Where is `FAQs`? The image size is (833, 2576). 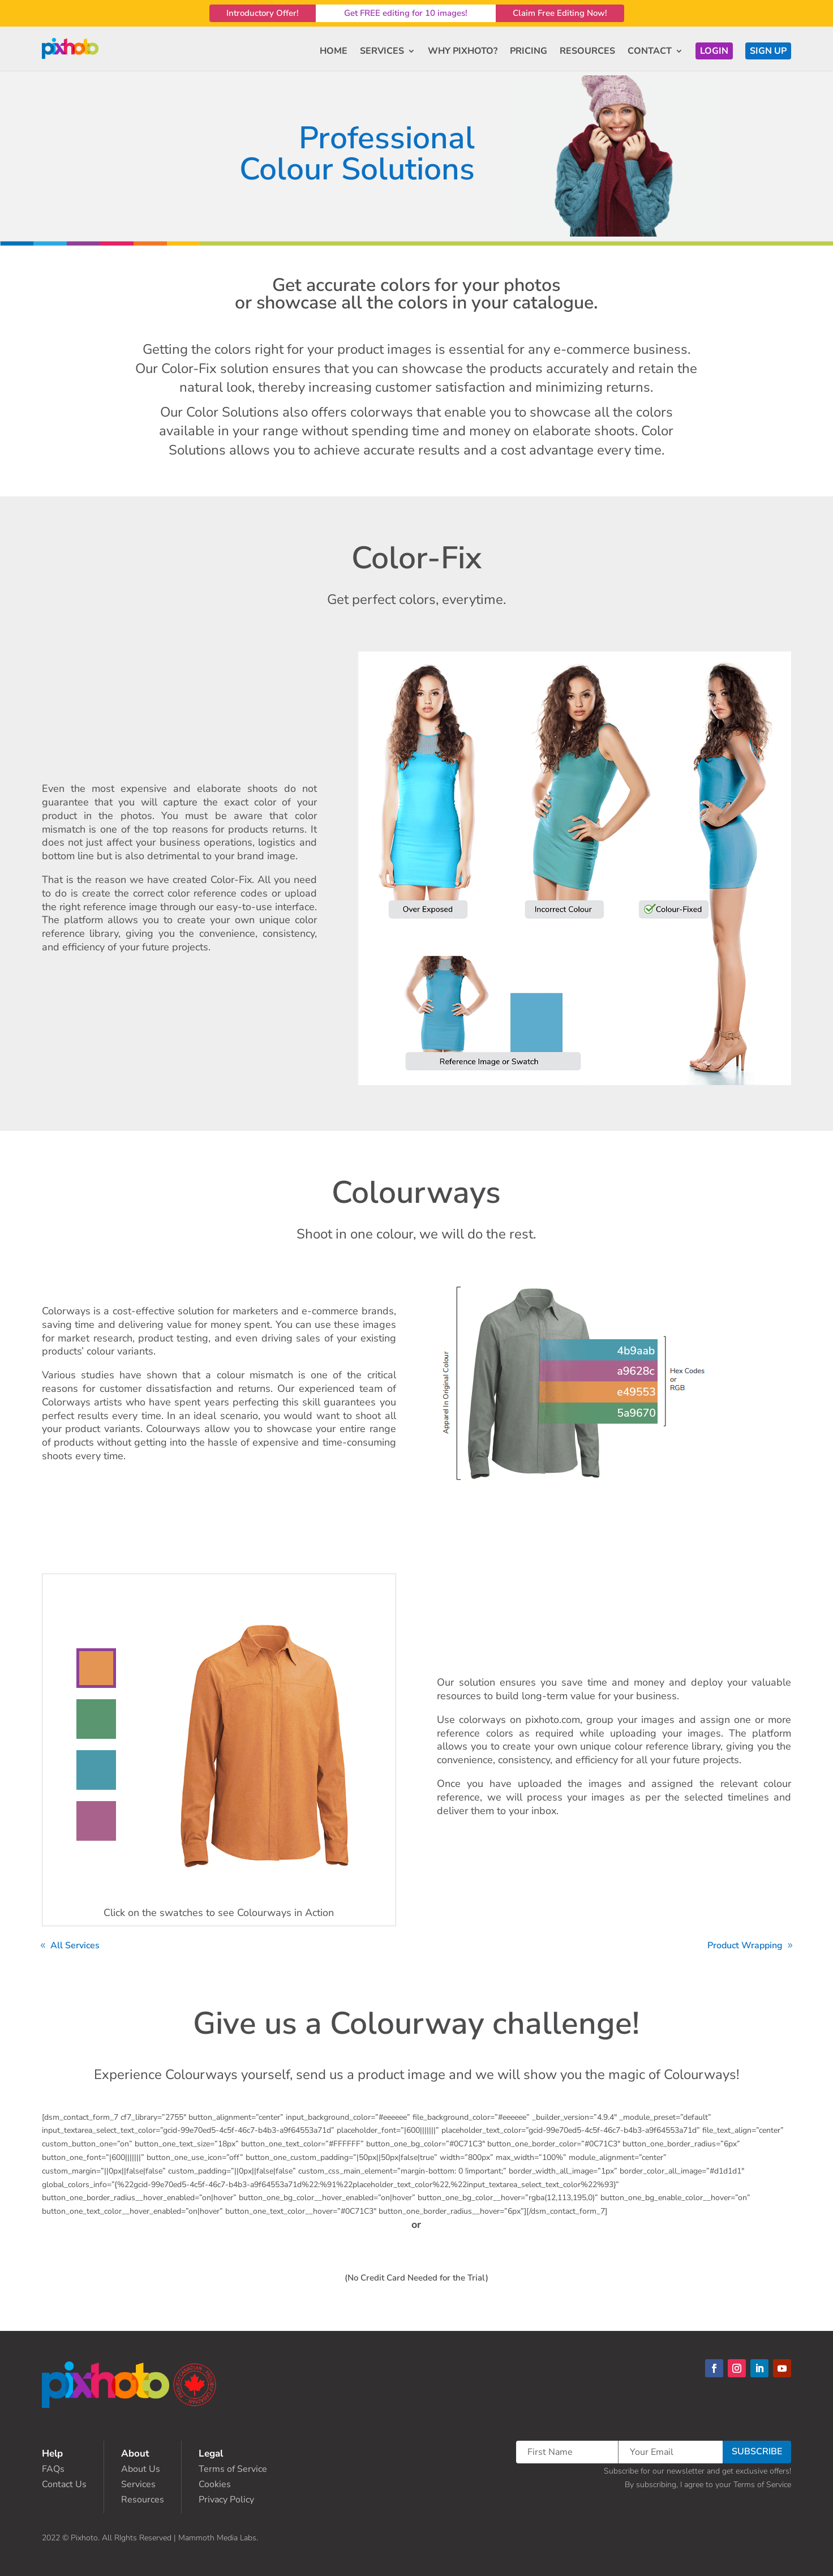
FAQs is located at coordinates (53, 2469).